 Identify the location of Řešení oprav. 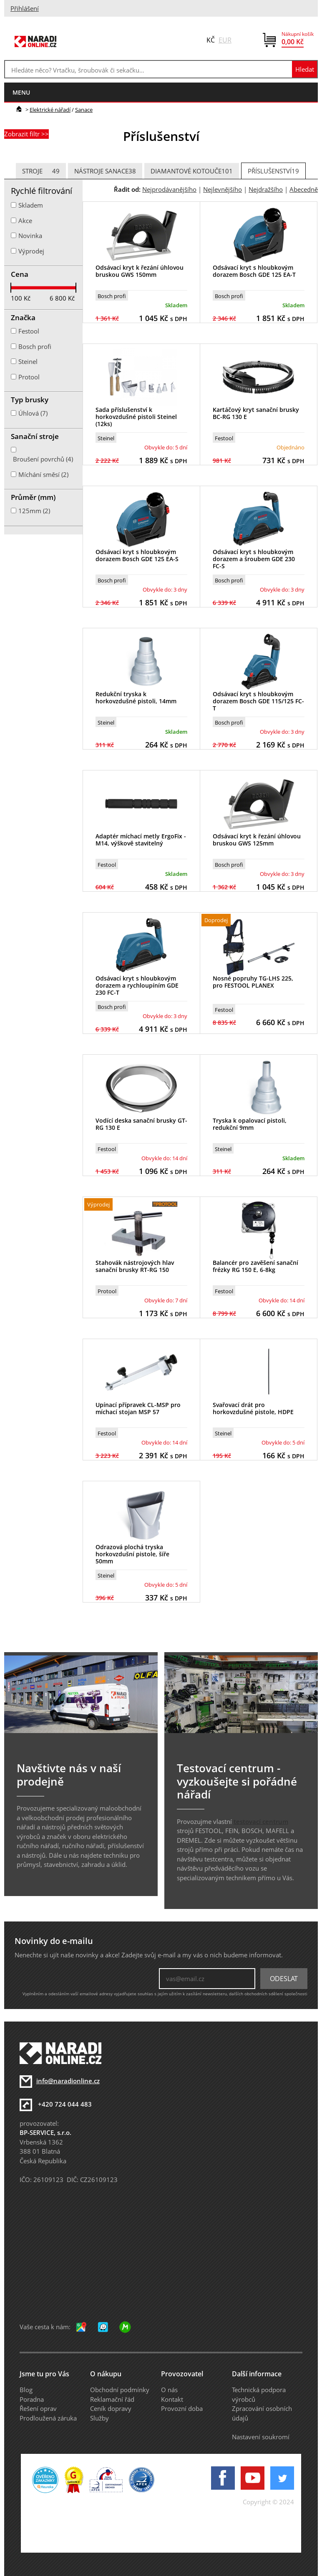
(38, 2408).